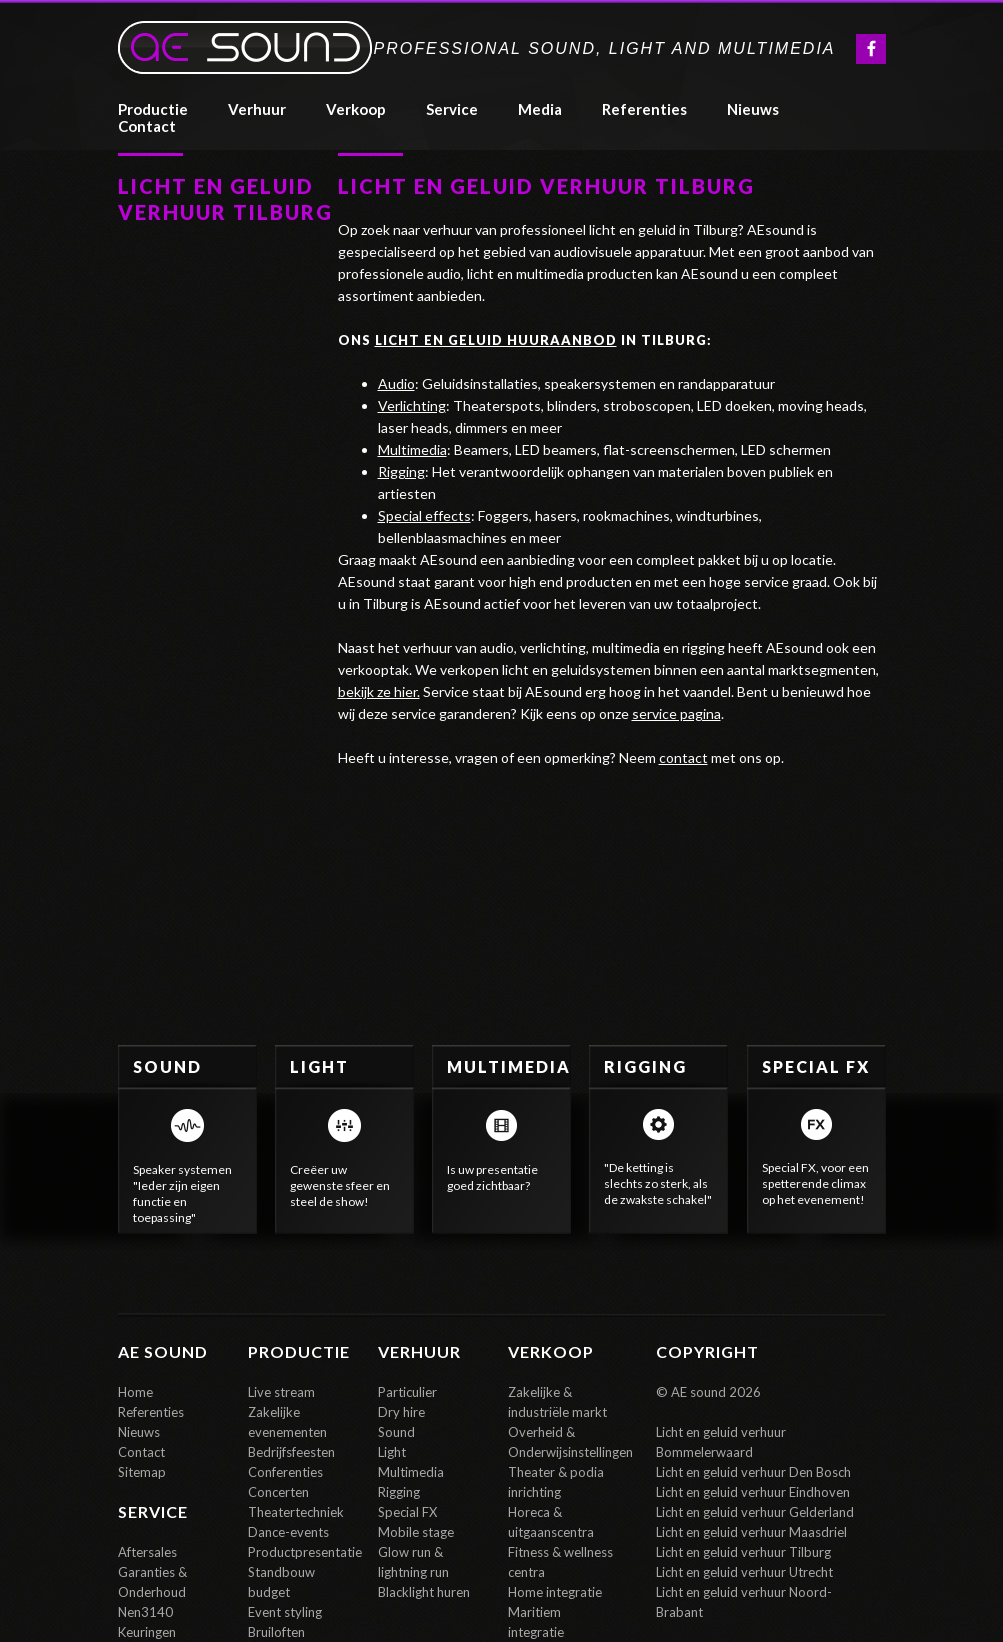 This screenshot has width=1003, height=1642. What do you see at coordinates (551, 1522) in the screenshot?
I see `Horeca & uitgaanscentra` at bounding box center [551, 1522].